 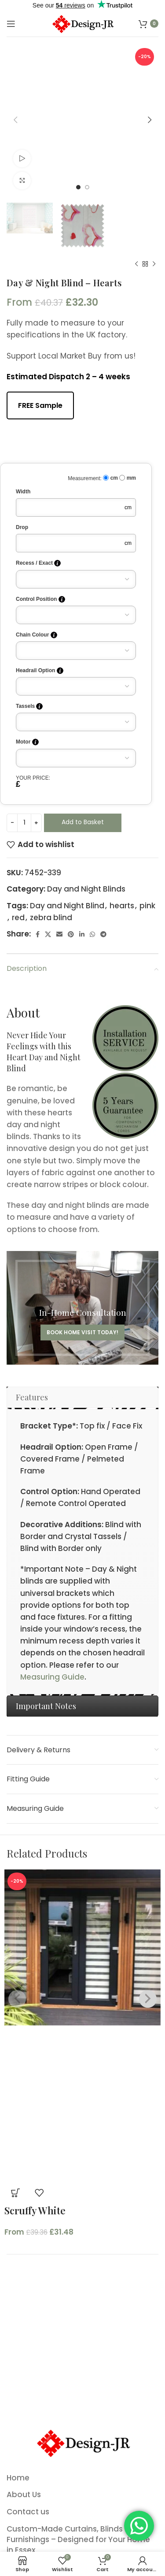 I want to click on [Telegram social link], so click(x=103, y=934).